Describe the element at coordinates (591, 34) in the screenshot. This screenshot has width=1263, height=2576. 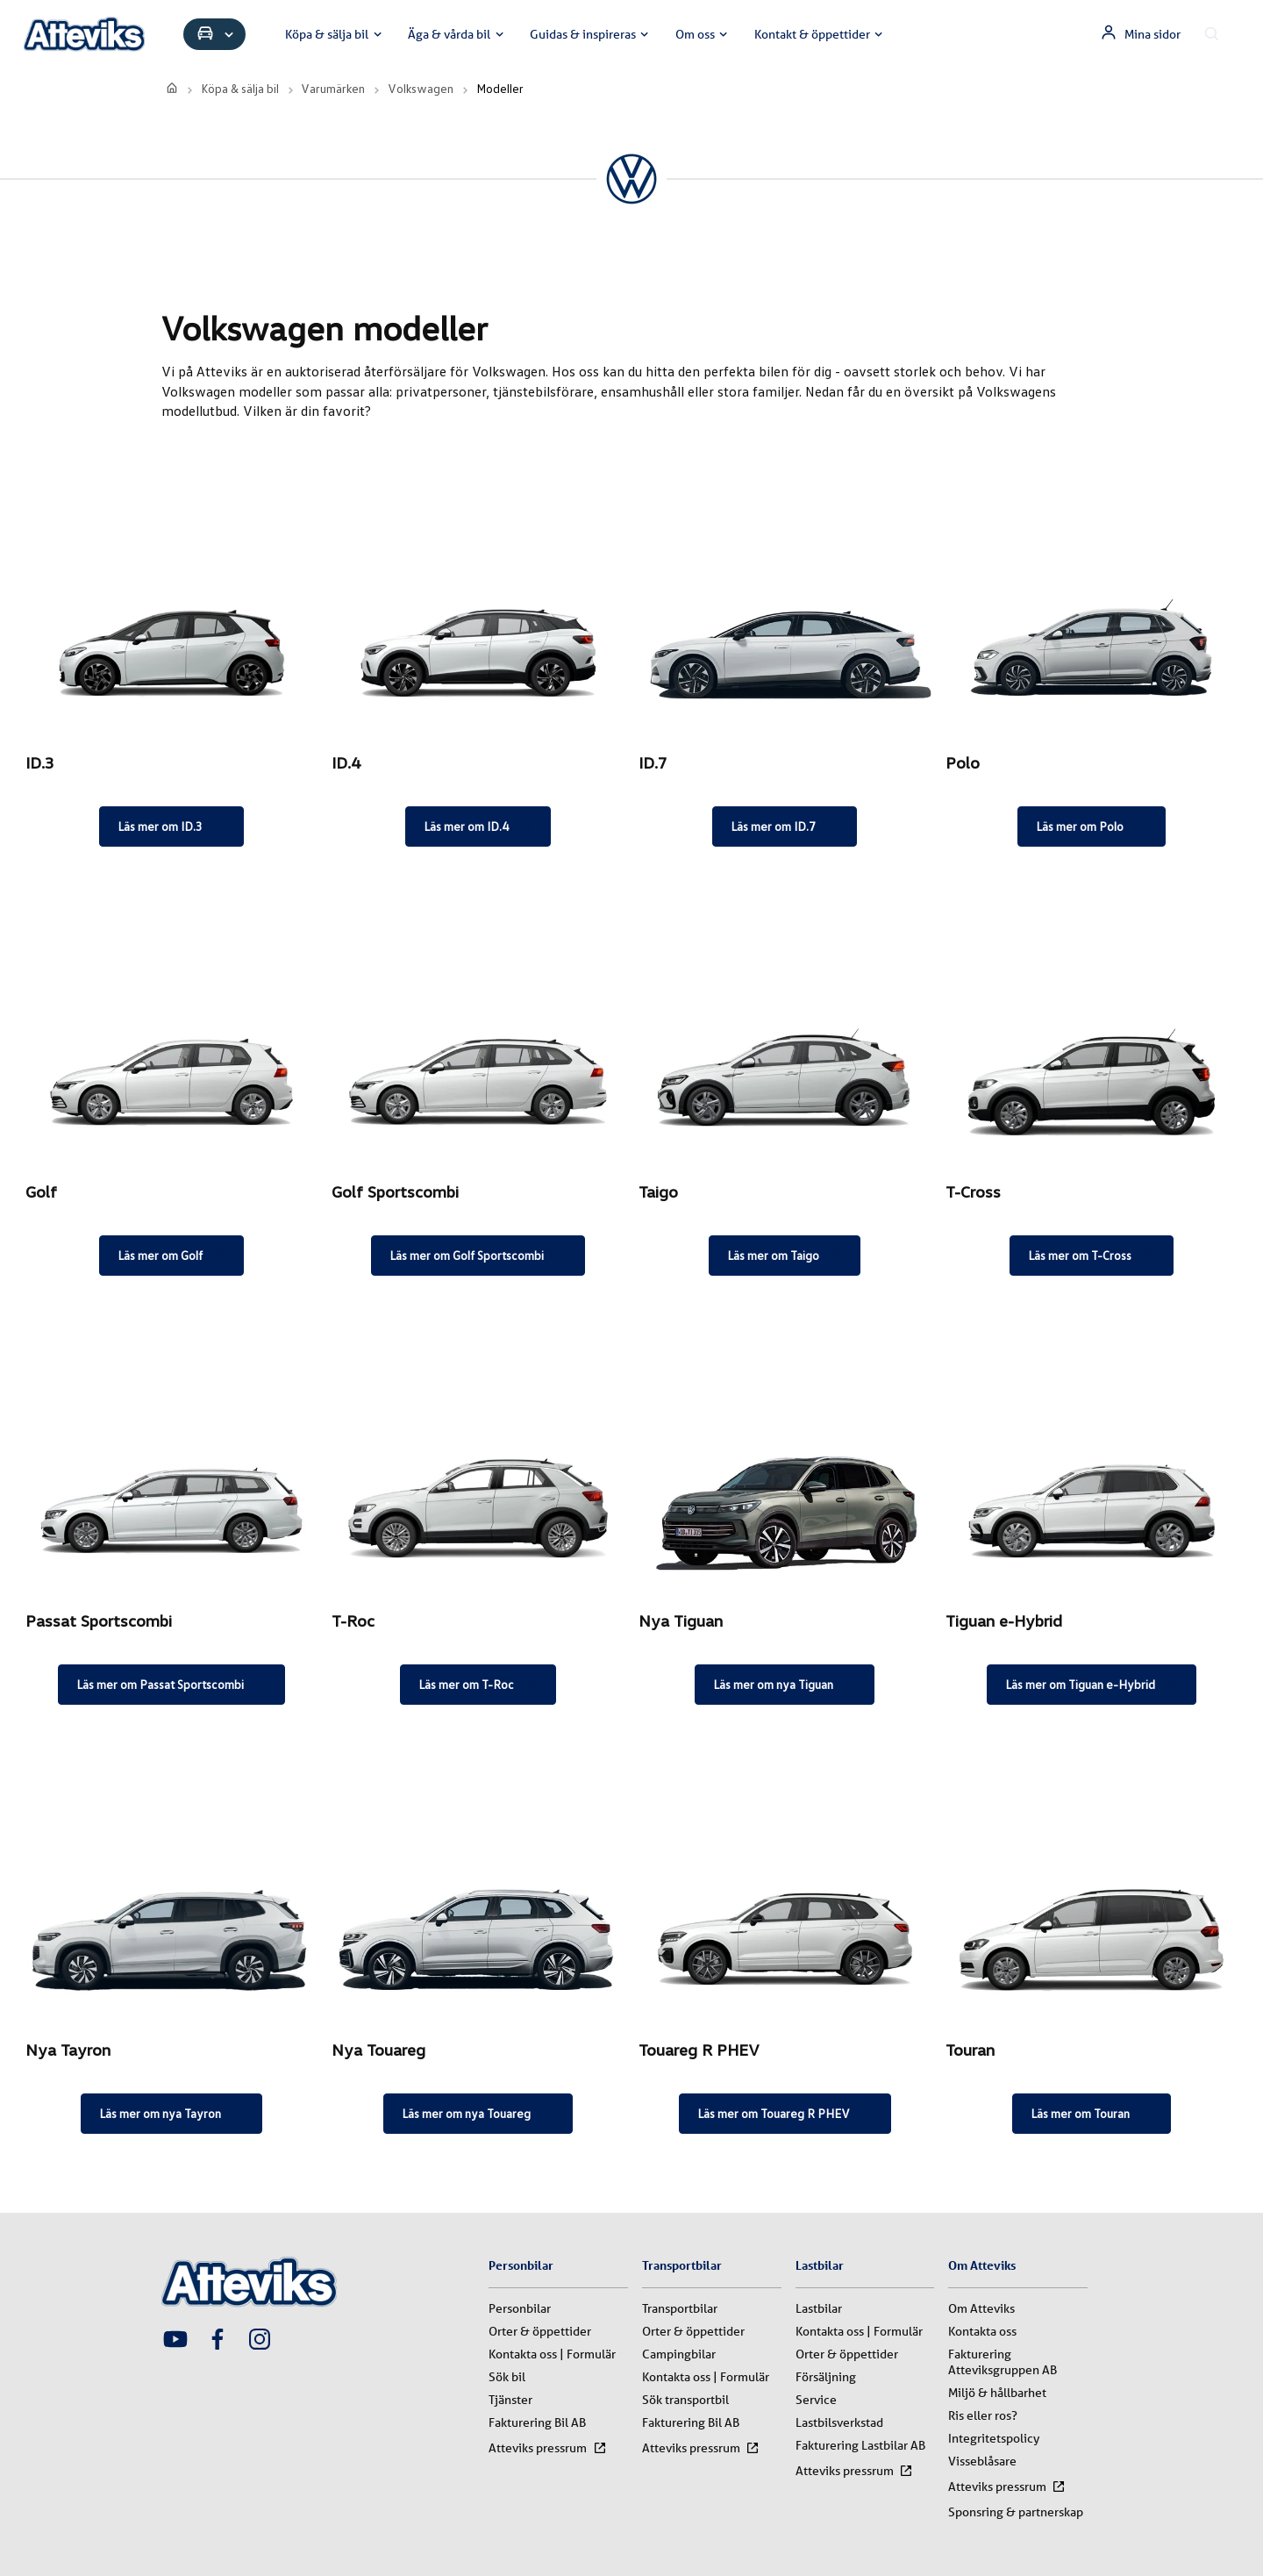
I see `Guidas & inspireras` at that location.